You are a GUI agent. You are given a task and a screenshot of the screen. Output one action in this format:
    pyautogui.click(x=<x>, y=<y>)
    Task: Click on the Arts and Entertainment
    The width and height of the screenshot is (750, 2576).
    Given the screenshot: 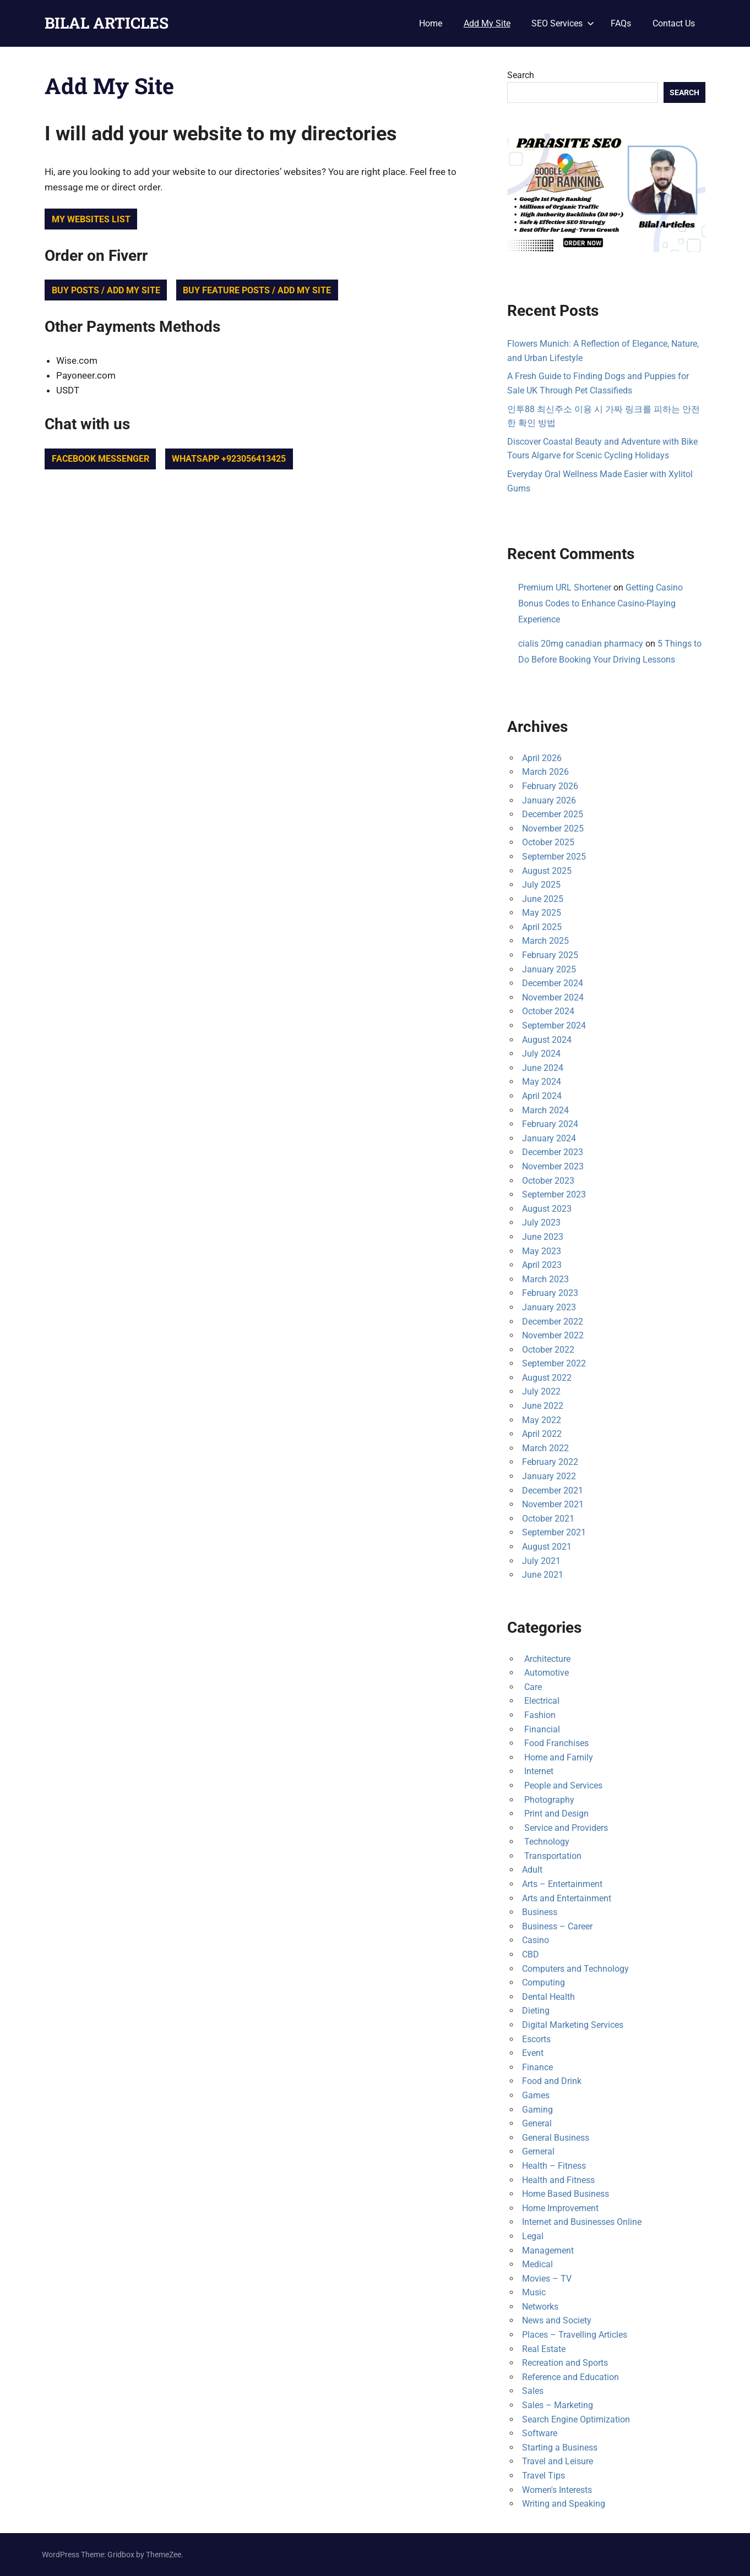 What is the action you would take?
    pyautogui.click(x=566, y=1898)
    